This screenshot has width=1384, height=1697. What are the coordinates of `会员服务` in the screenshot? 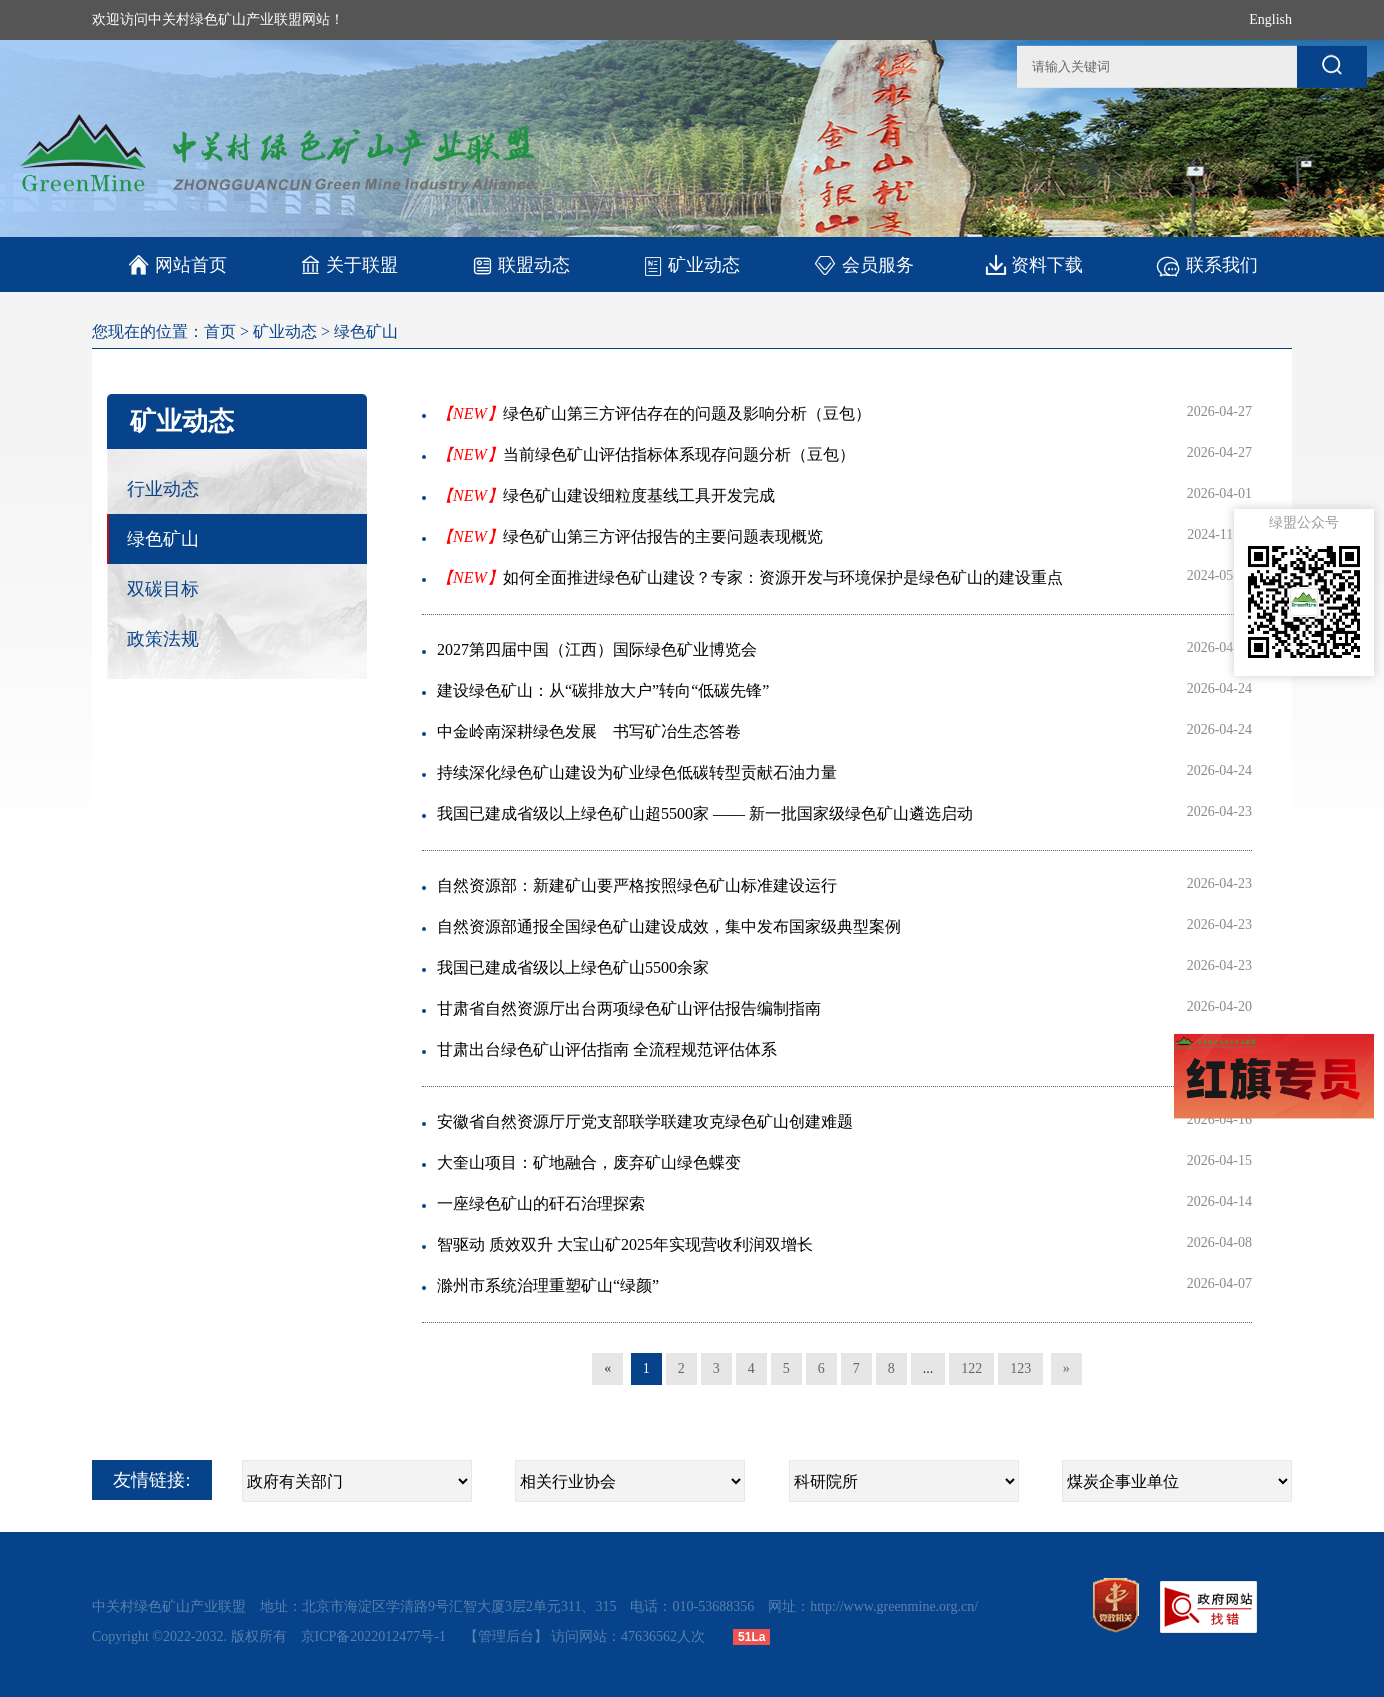 It's located at (863, 264).